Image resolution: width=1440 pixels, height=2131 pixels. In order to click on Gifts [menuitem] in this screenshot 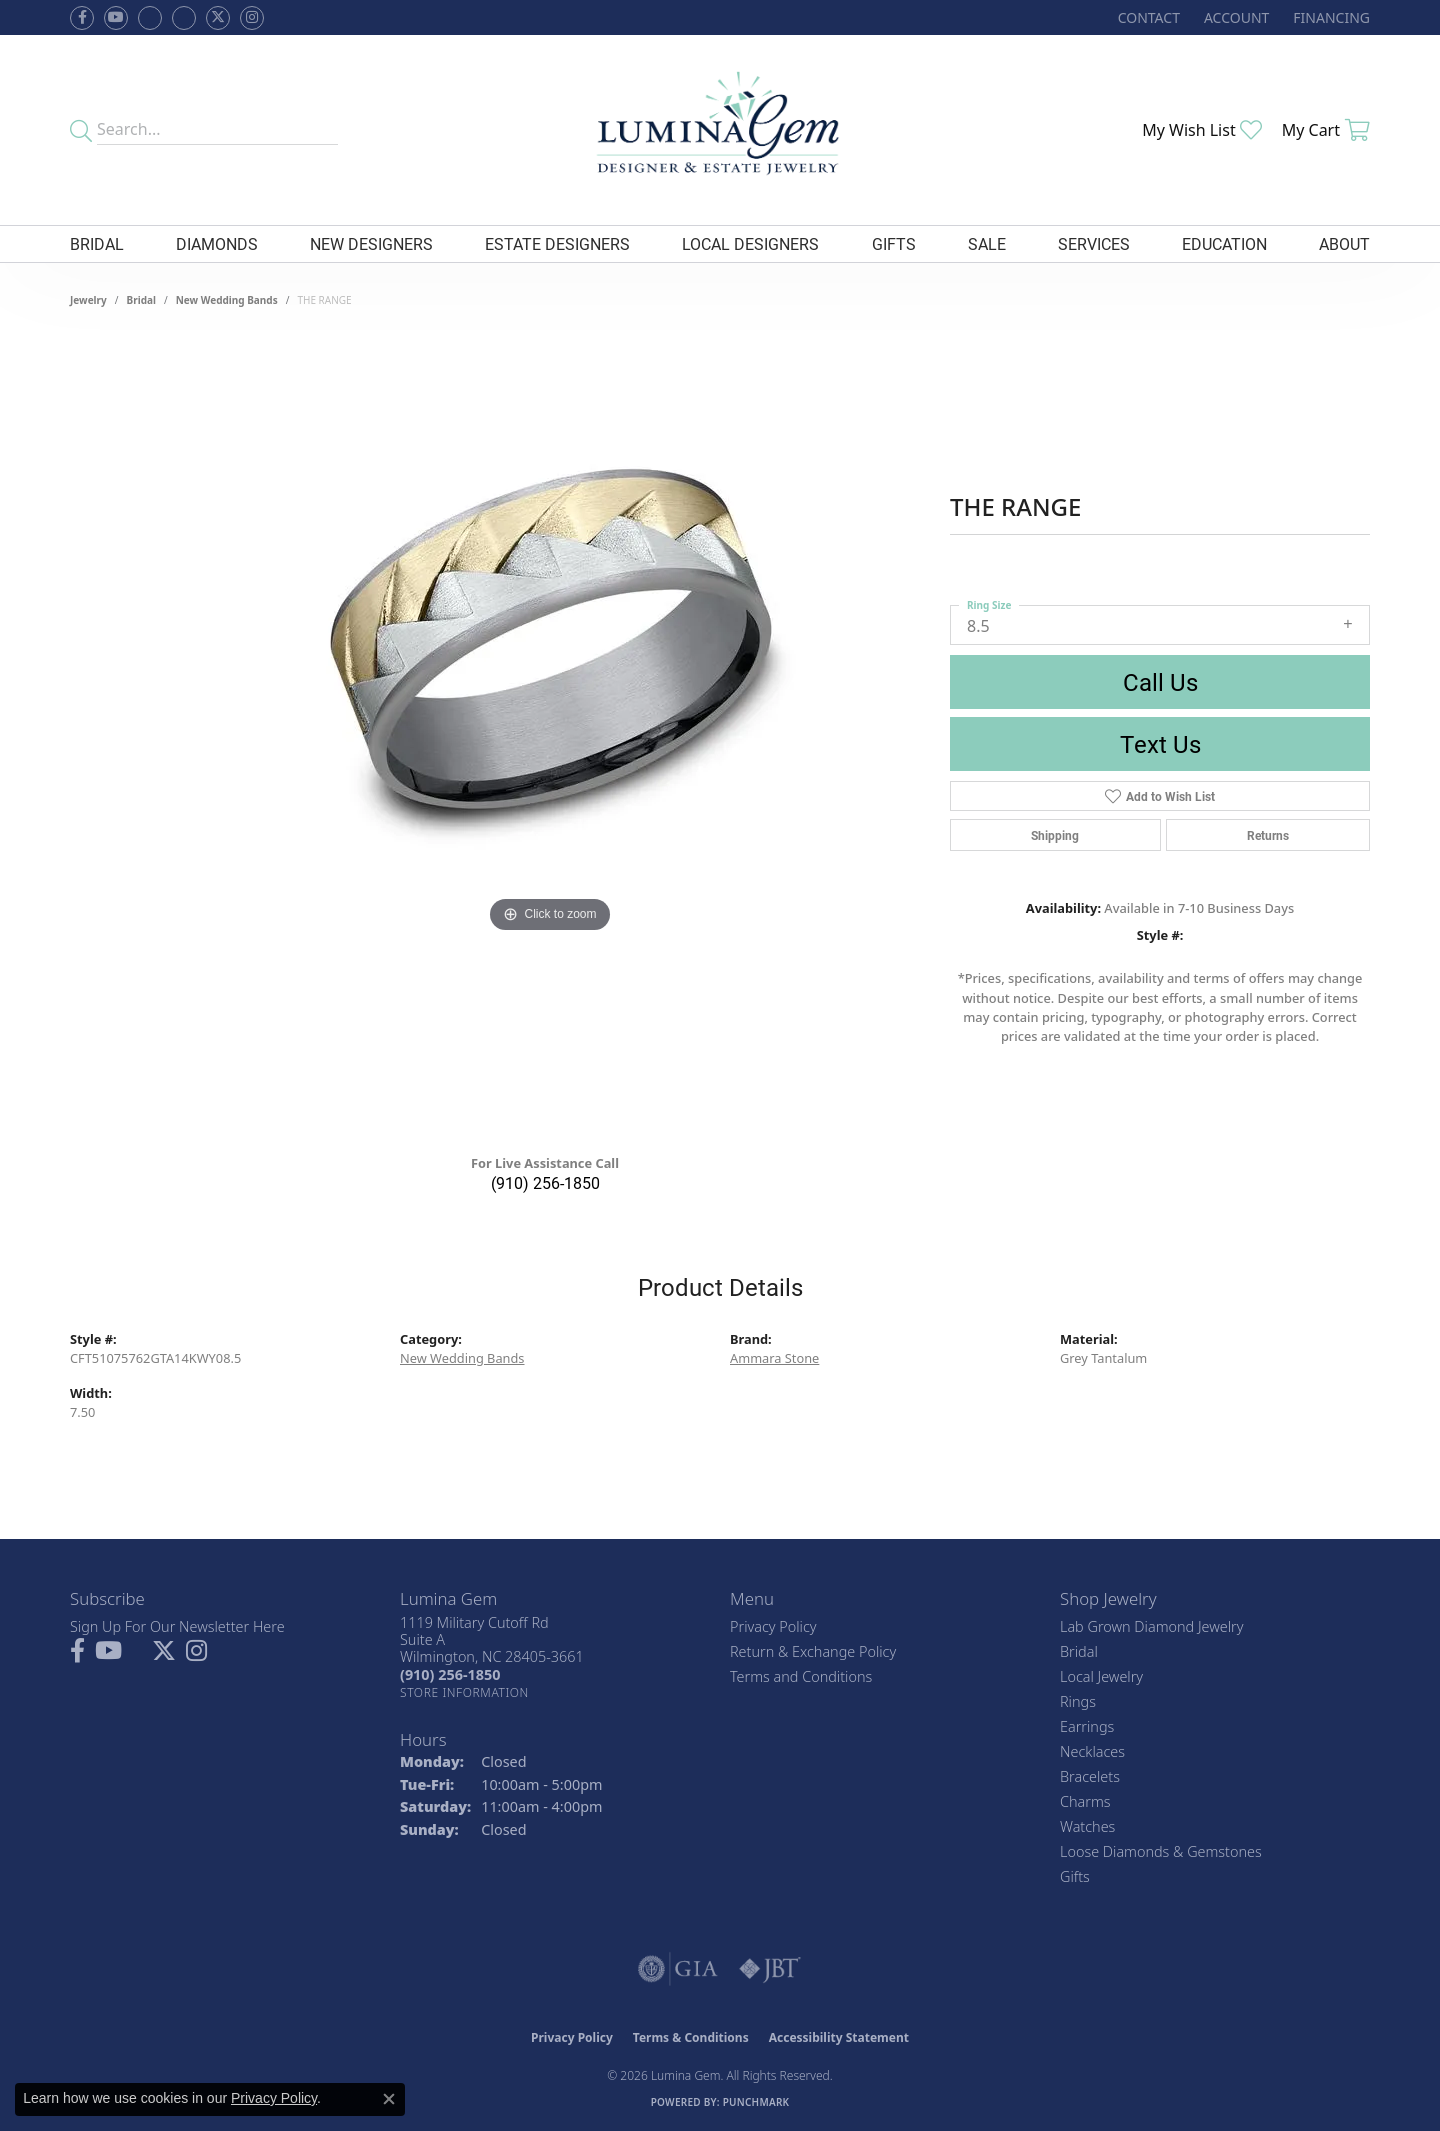, I will do `click(1075, 1876)`.